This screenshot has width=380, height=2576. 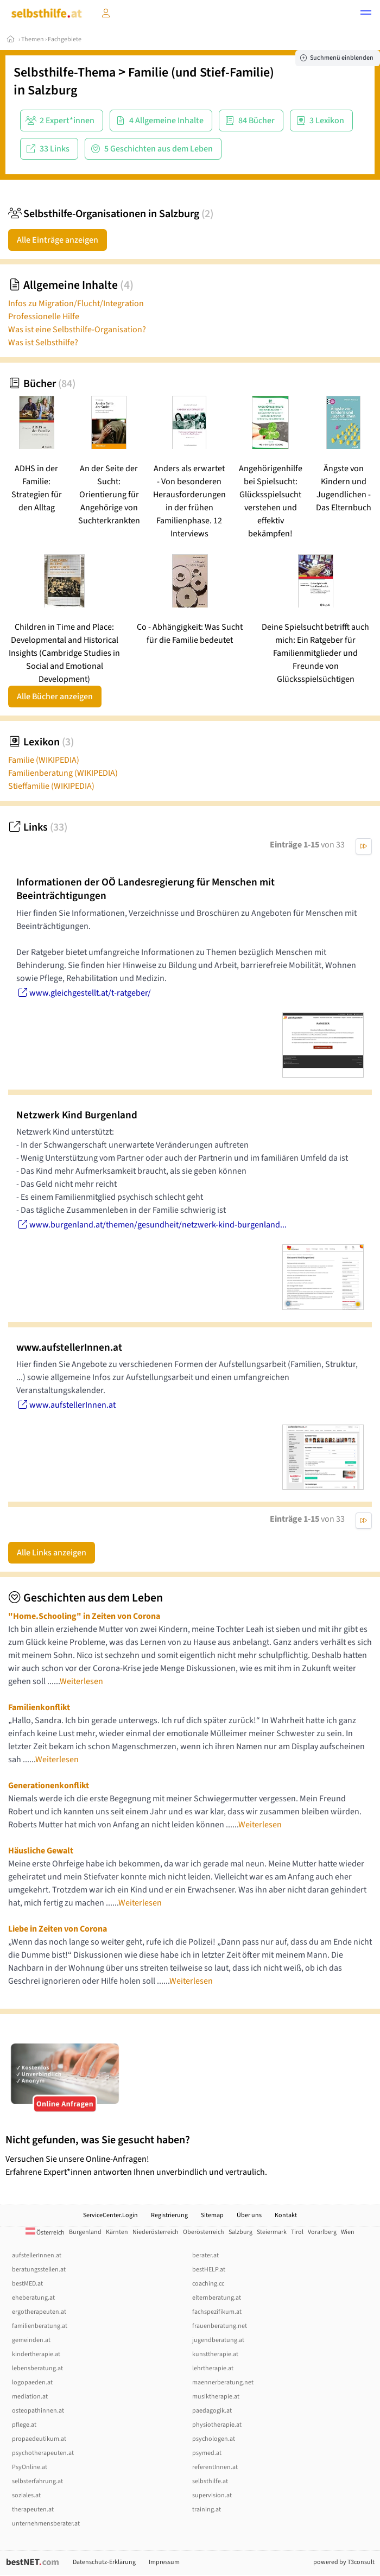 I want to click on Infos zu Migration/Flucht/Integration, so click(x=76, y=303).